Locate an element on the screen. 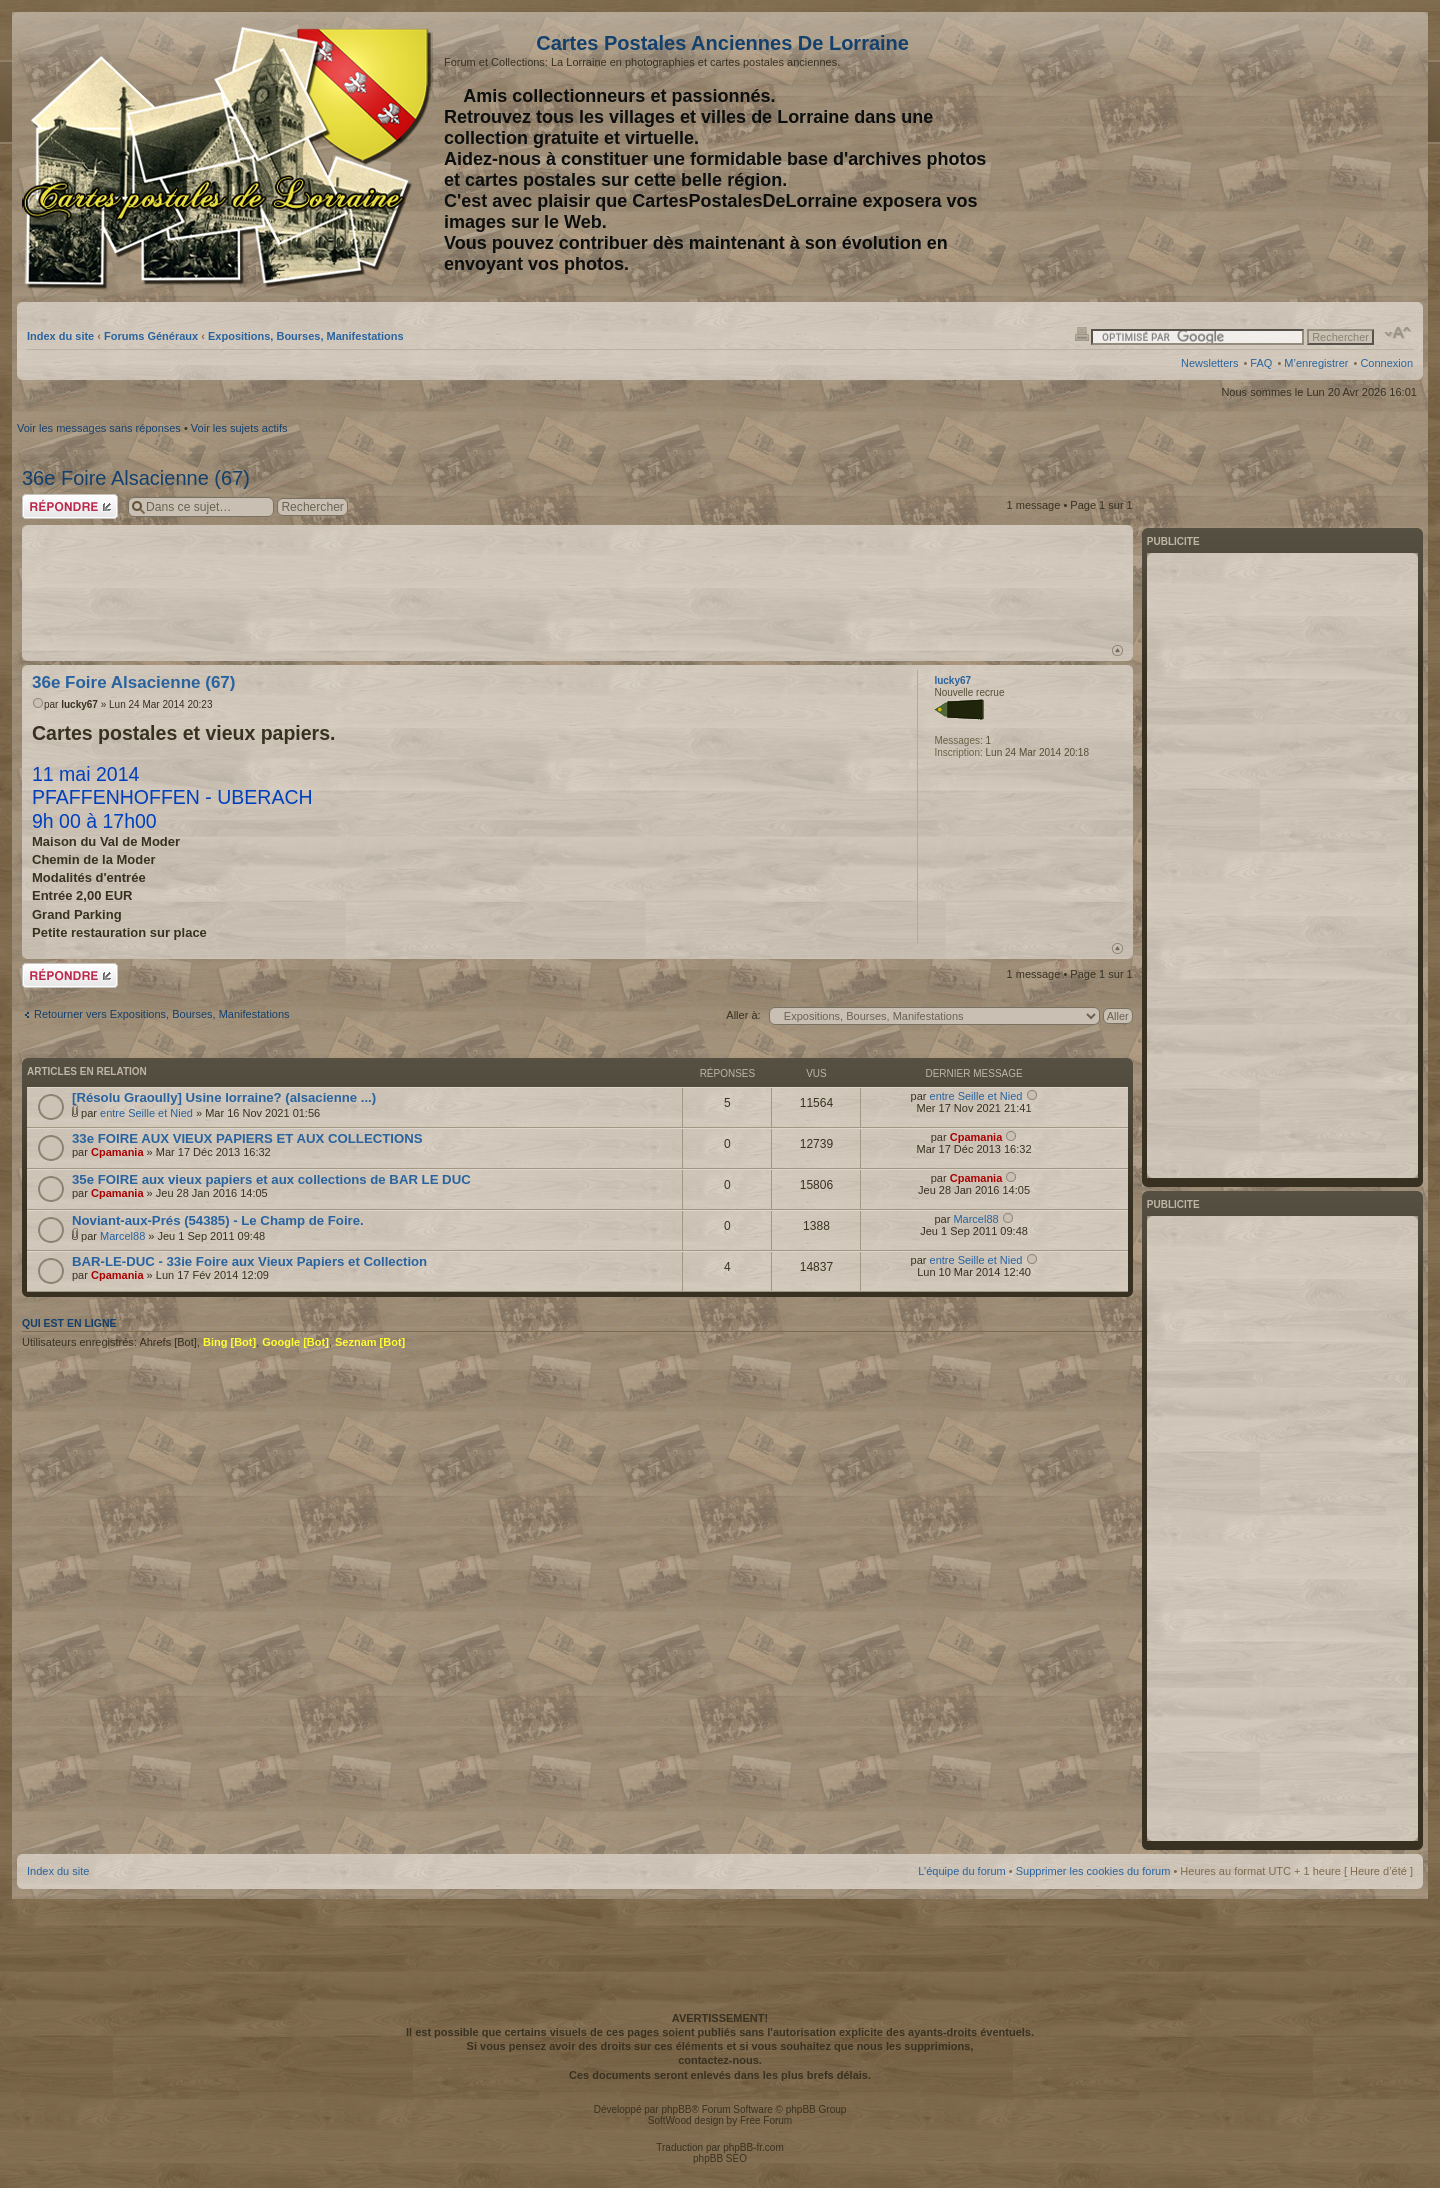 The width and height of the screenshot is (1440, 2188). Expositions, Bourses, Manifestations is located at coordinates (306, 336).